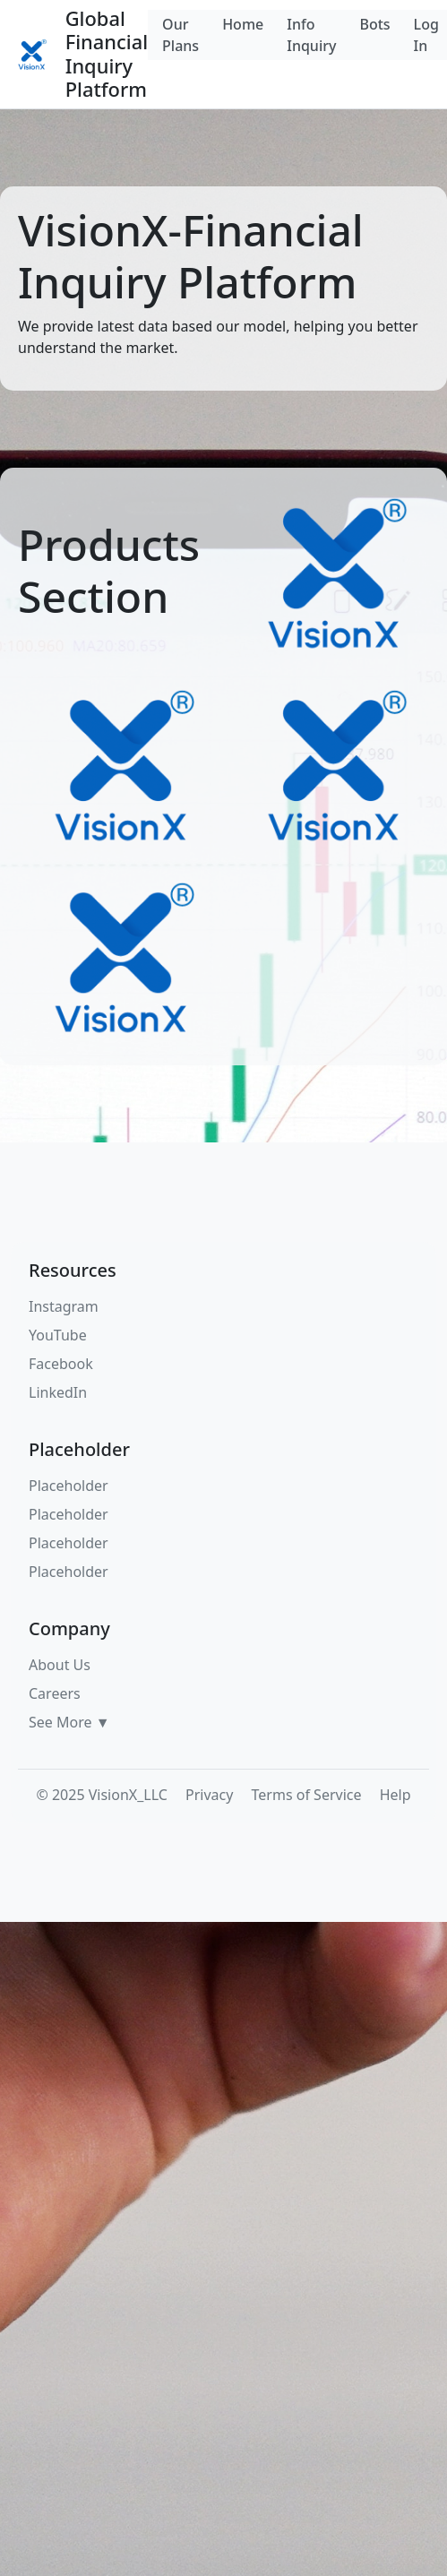 The image size is (447, 2576). I want to click on Placeholder, so click(68, 1485).